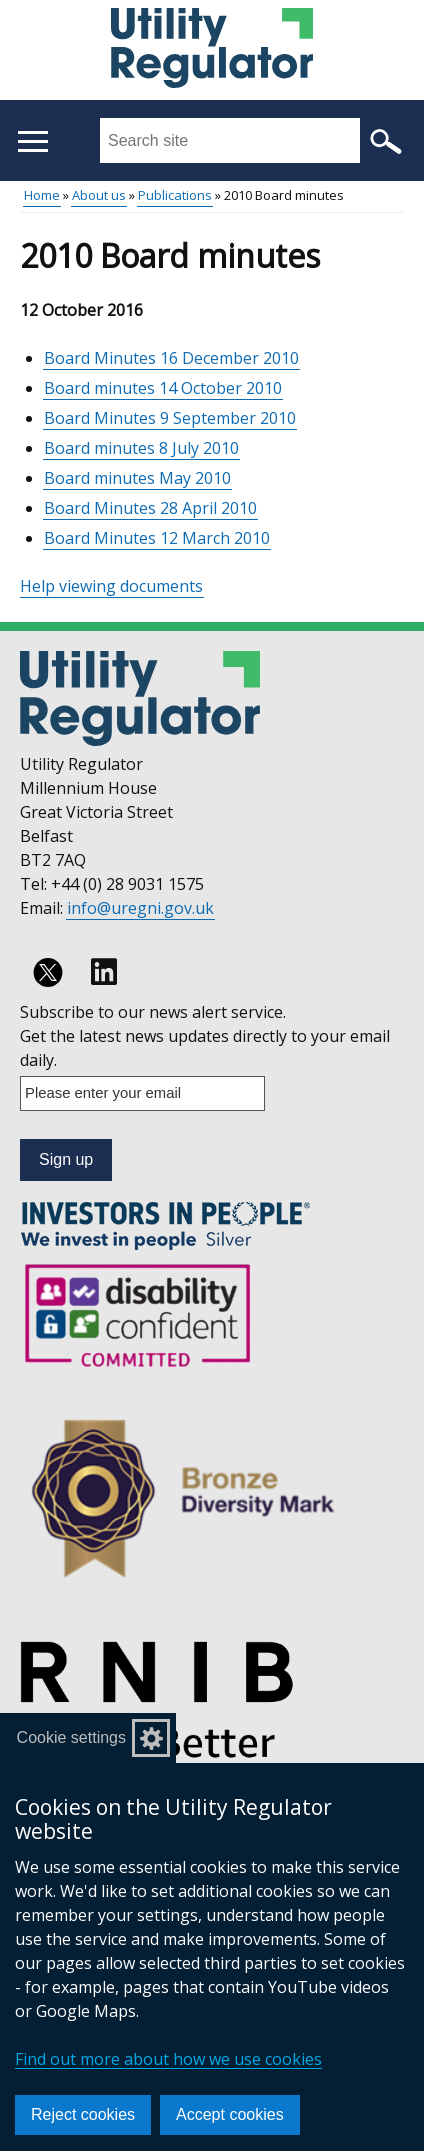 This screenshot has width=424, height=2151. Describe the element at coordinates (175, 195) in the screenshot. I see `Publications` at that location.